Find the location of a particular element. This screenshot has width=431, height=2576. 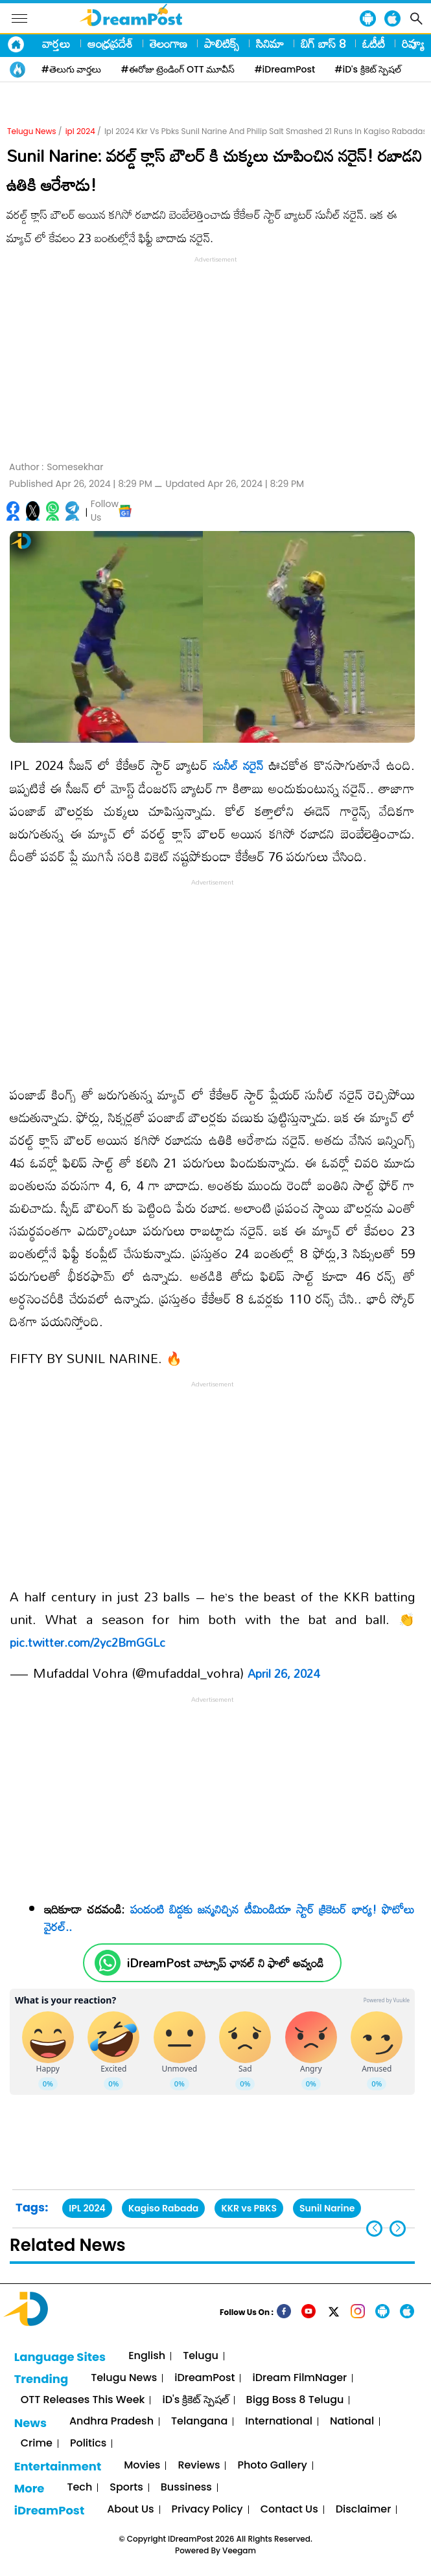

Author : is located at coordinates (56, 467).